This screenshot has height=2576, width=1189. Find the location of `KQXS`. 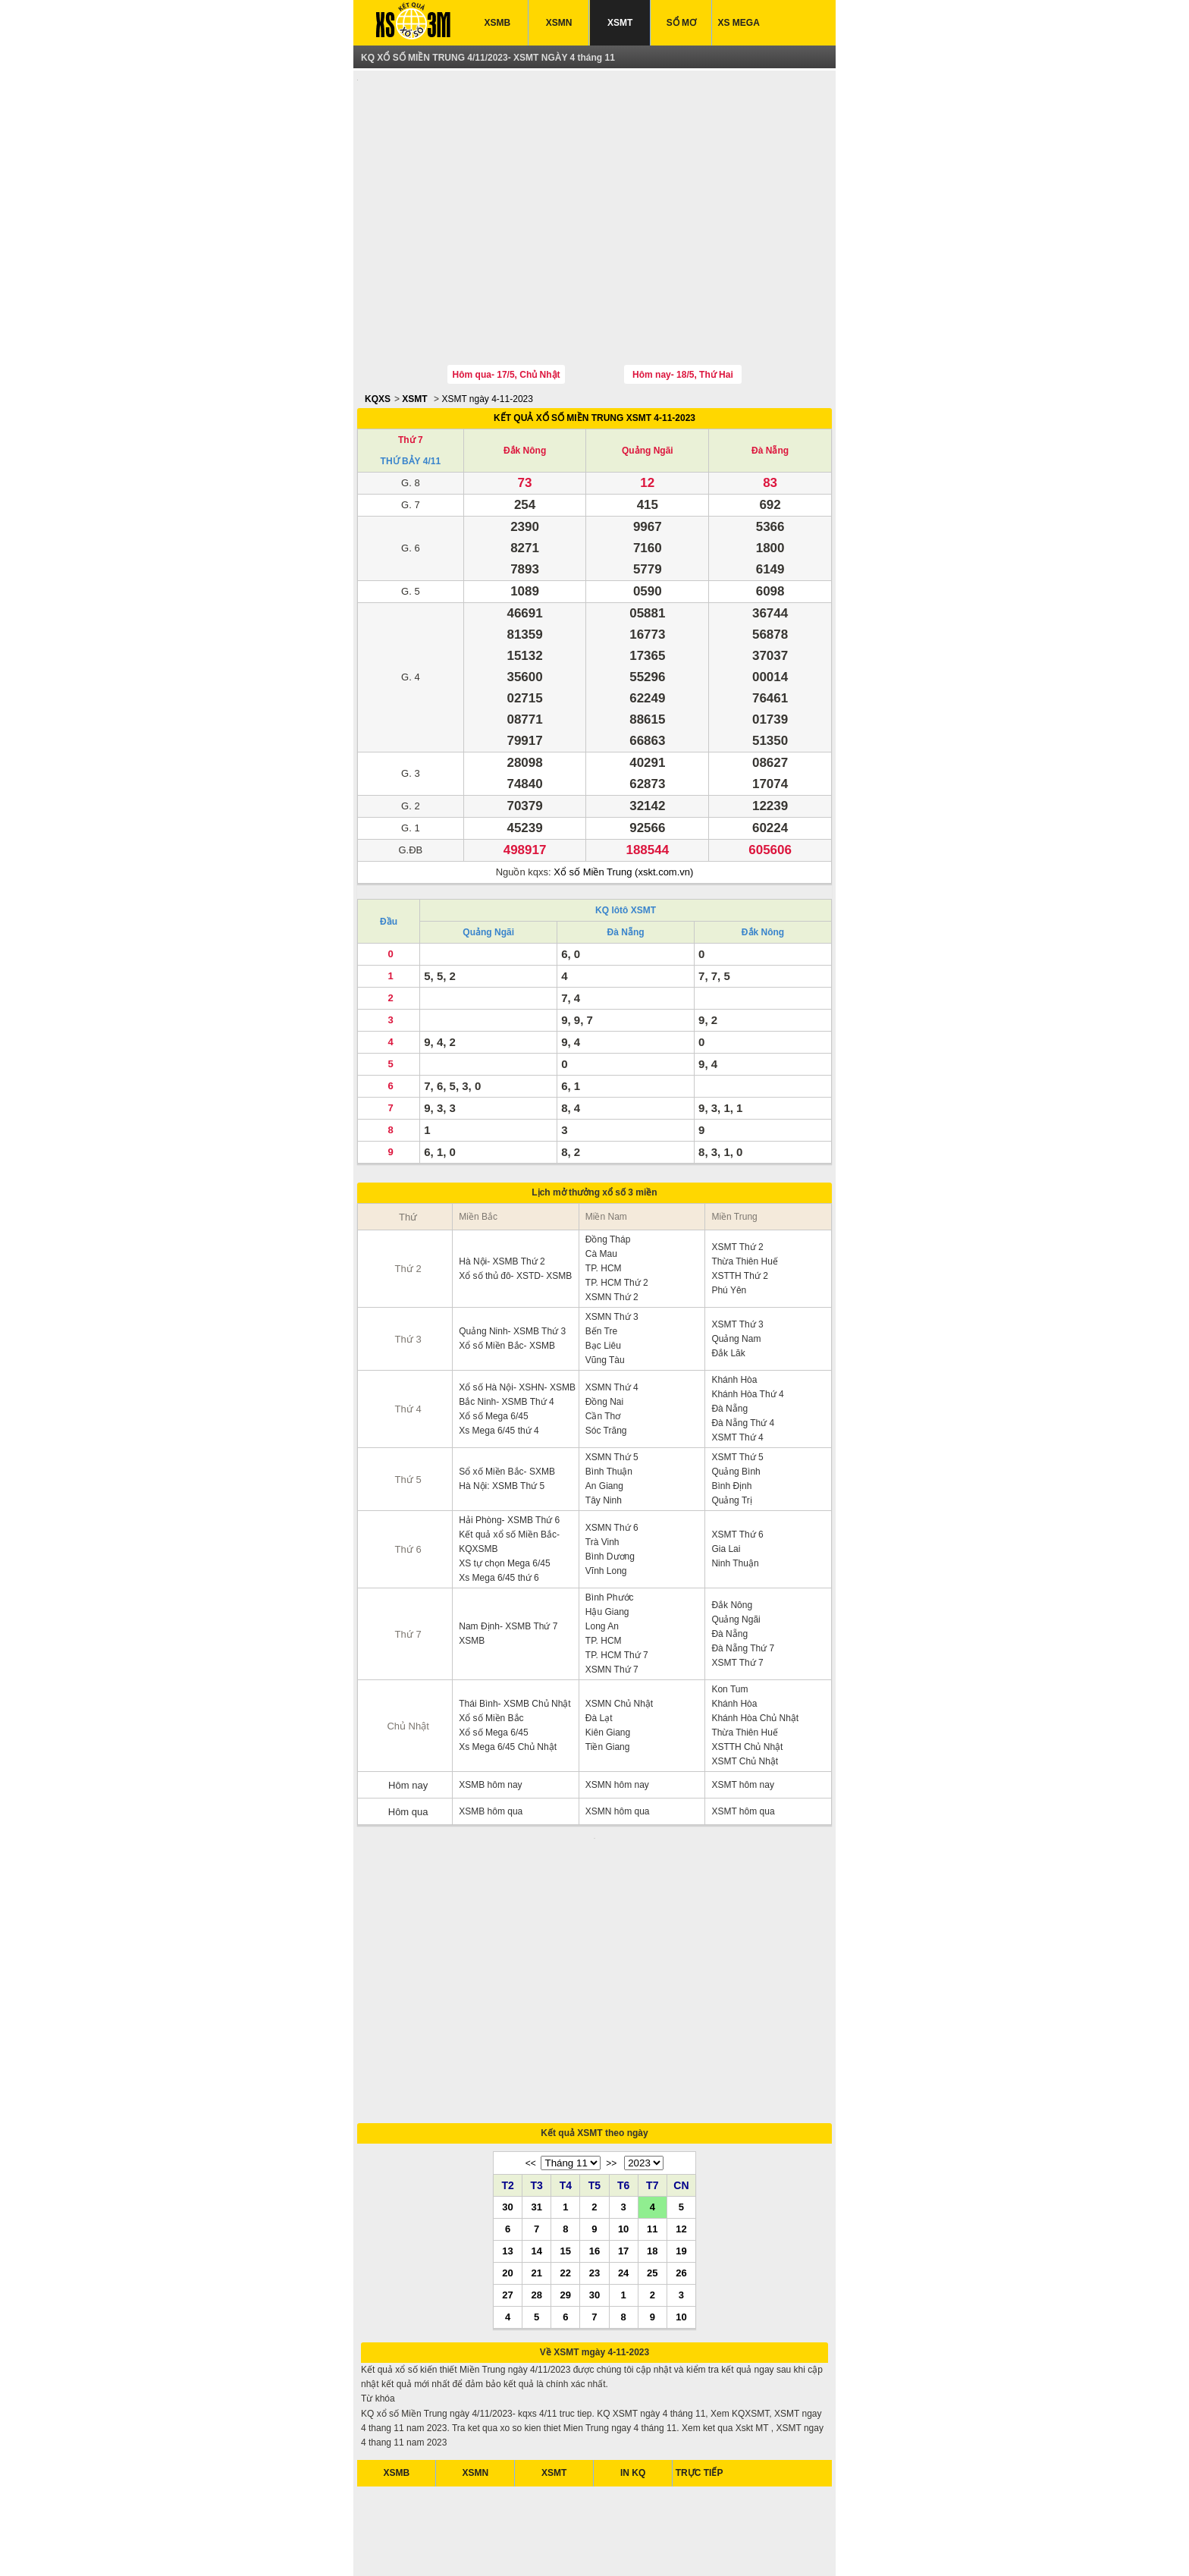

KQXS is located at coordinates (378, 328).